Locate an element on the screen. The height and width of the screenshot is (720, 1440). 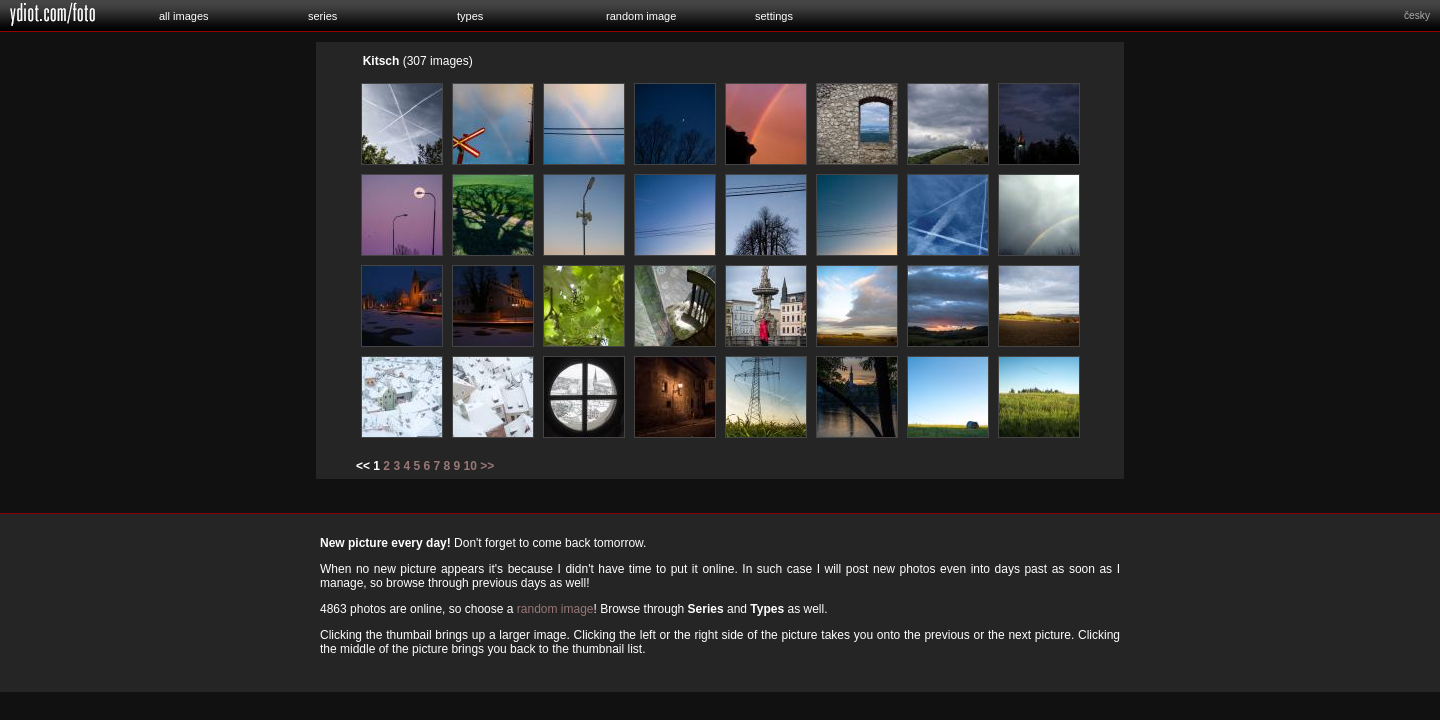
česky is located at coordinates (1417, 15).